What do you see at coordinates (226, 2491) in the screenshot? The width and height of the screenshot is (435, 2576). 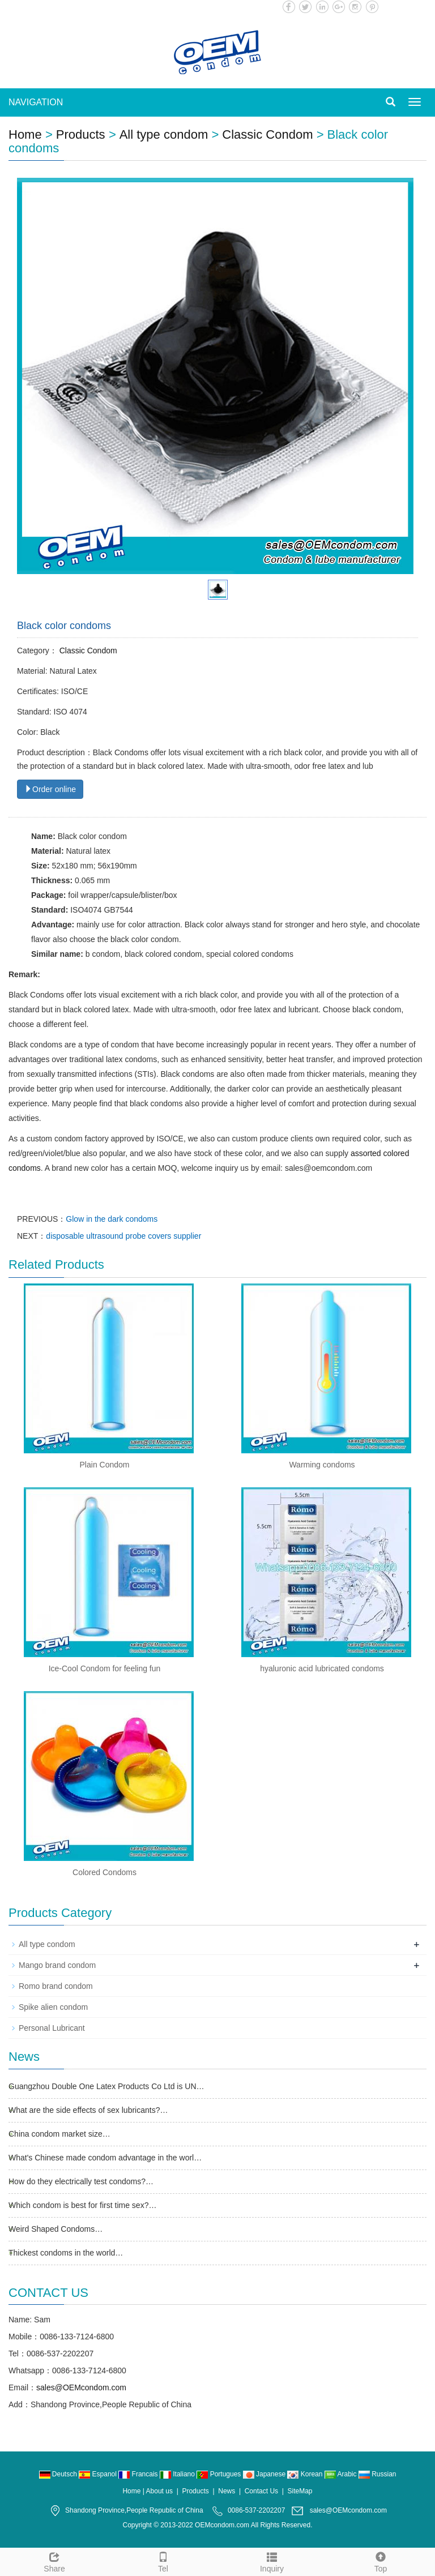 I see `News` at bounding box center [226, 2491].